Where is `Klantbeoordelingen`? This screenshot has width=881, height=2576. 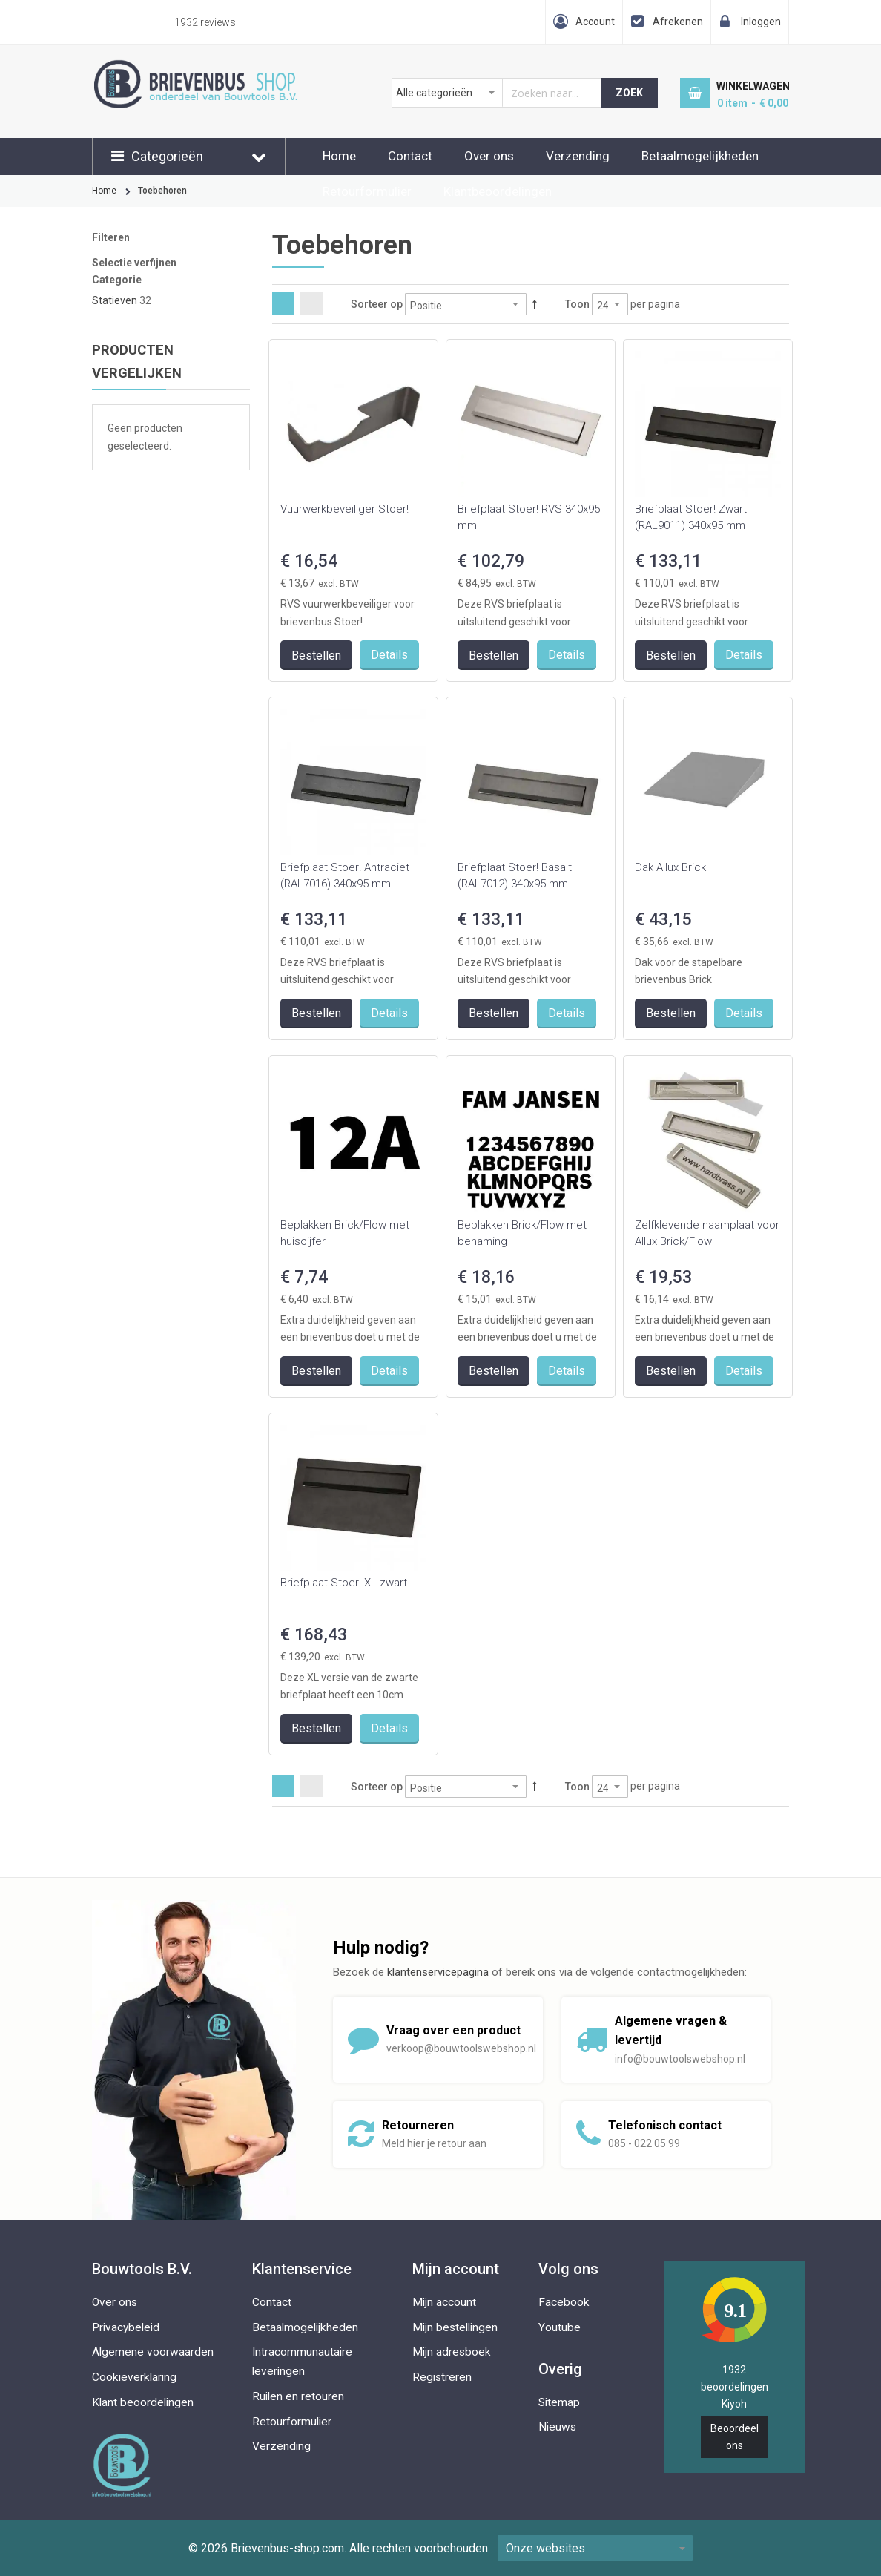
Klantbeoordelingen is located at coordinates (497, 191).